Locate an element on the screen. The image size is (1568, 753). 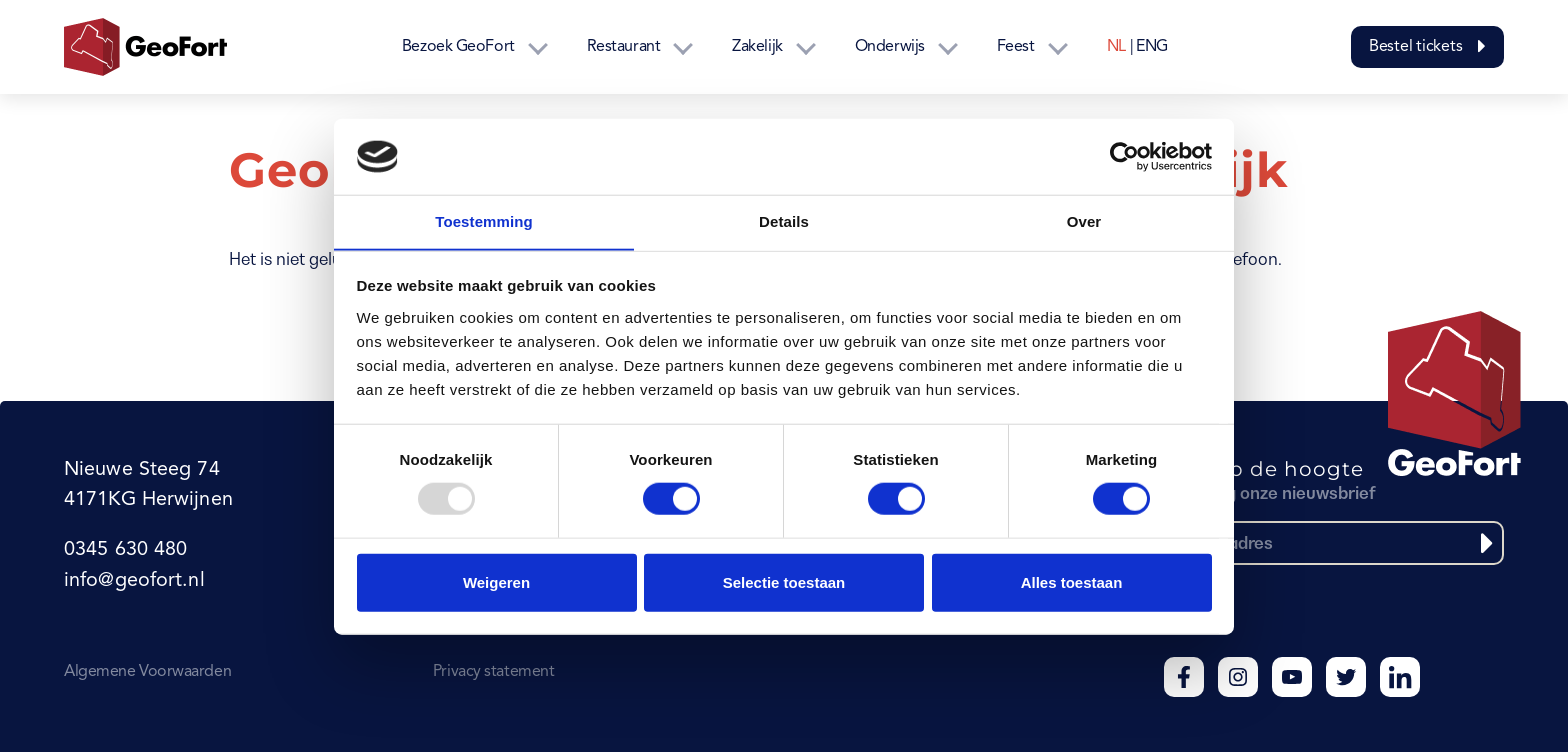
Restaurant is located at coordinates (624, 47).